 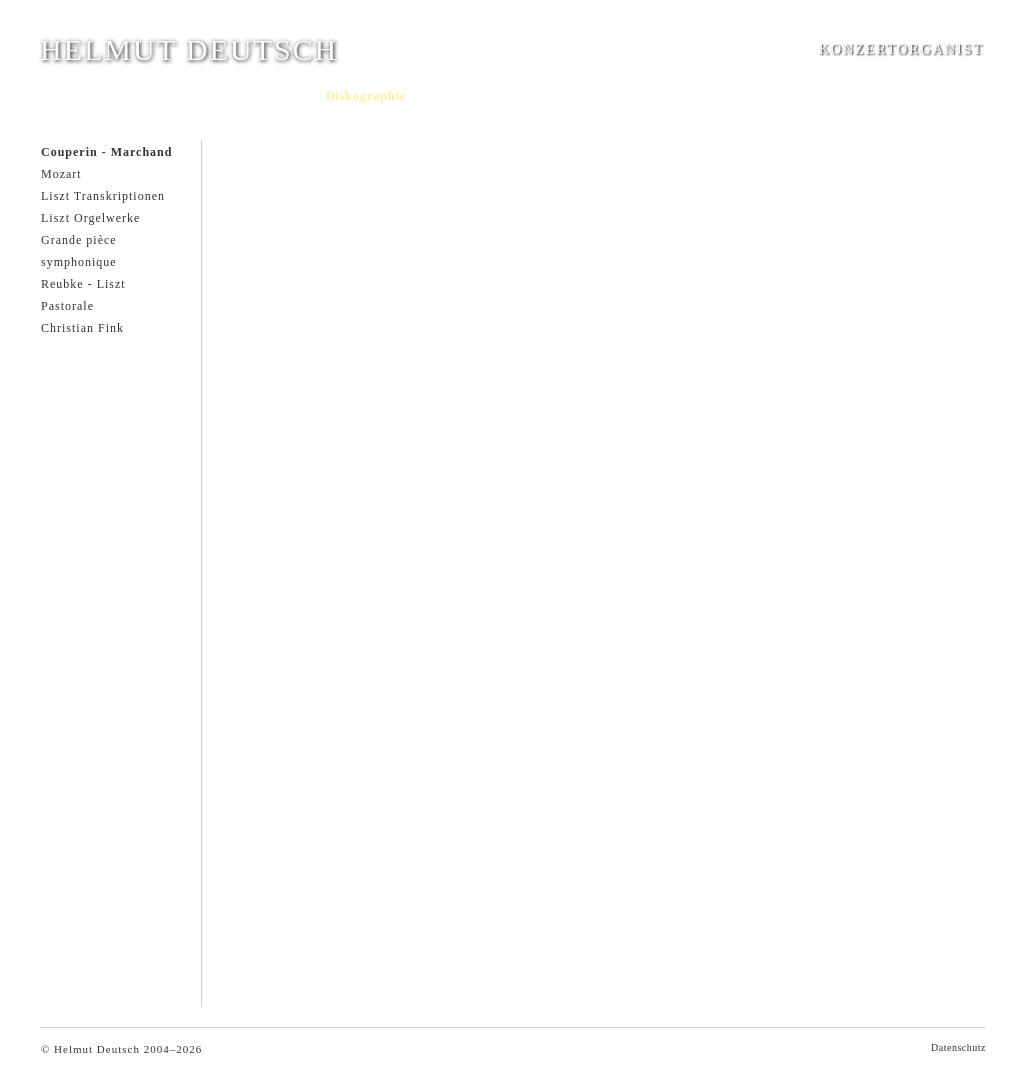 I want to click on Kontakt/Impressum, so click(x=672, y=96).